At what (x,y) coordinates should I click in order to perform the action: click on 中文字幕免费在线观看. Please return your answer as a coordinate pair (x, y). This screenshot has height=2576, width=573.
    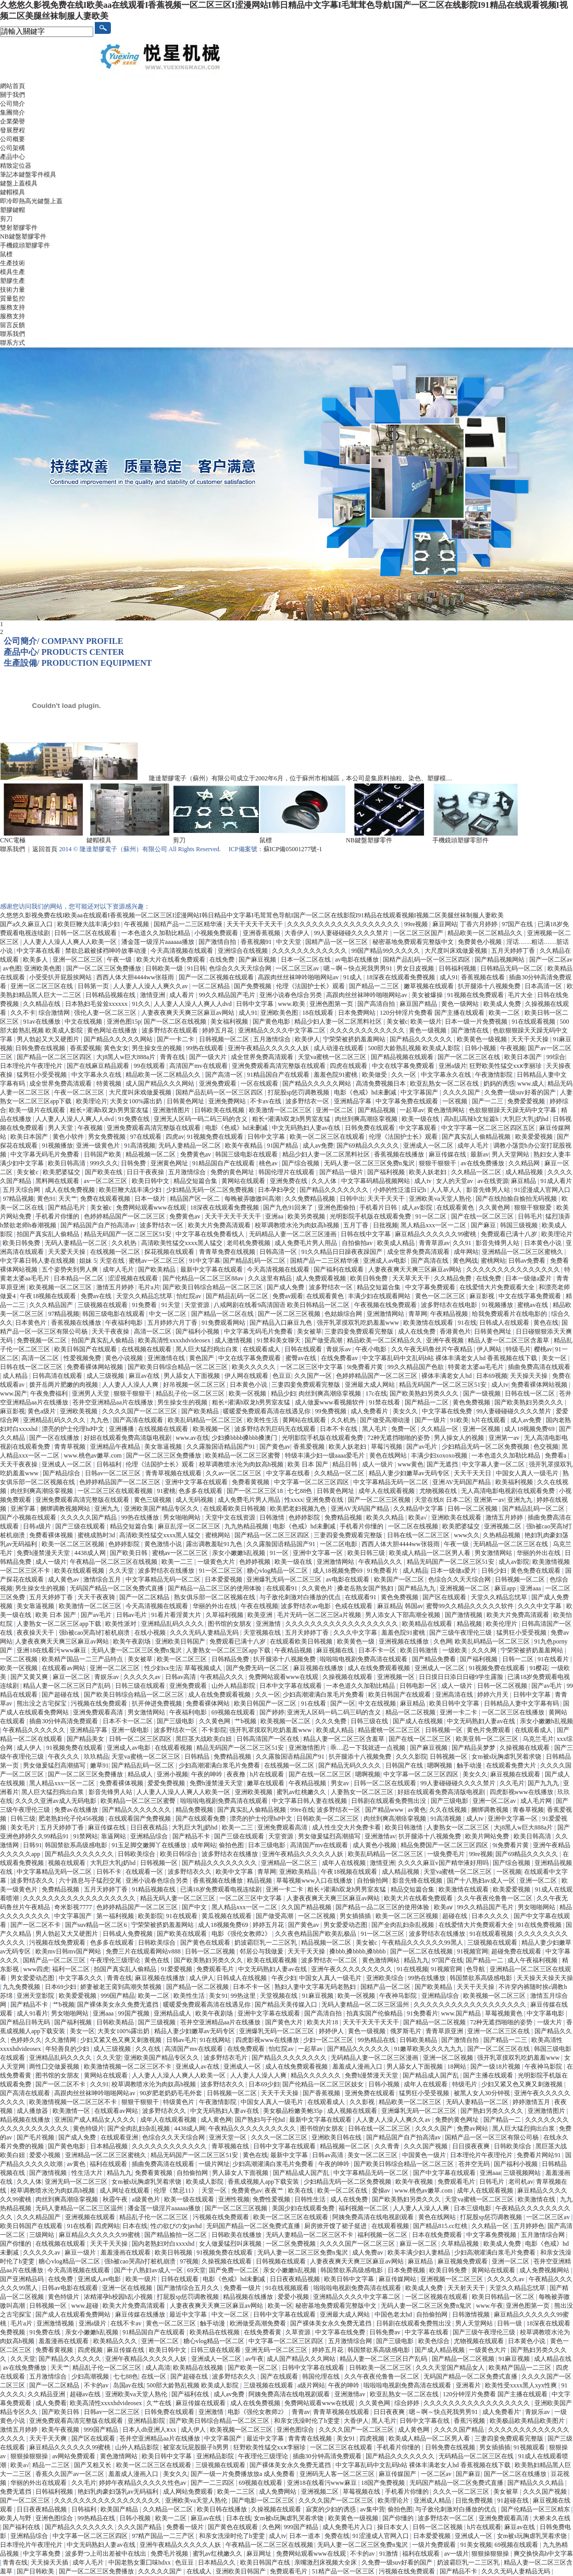
    Looking at the image, I should click on (408, 1101).